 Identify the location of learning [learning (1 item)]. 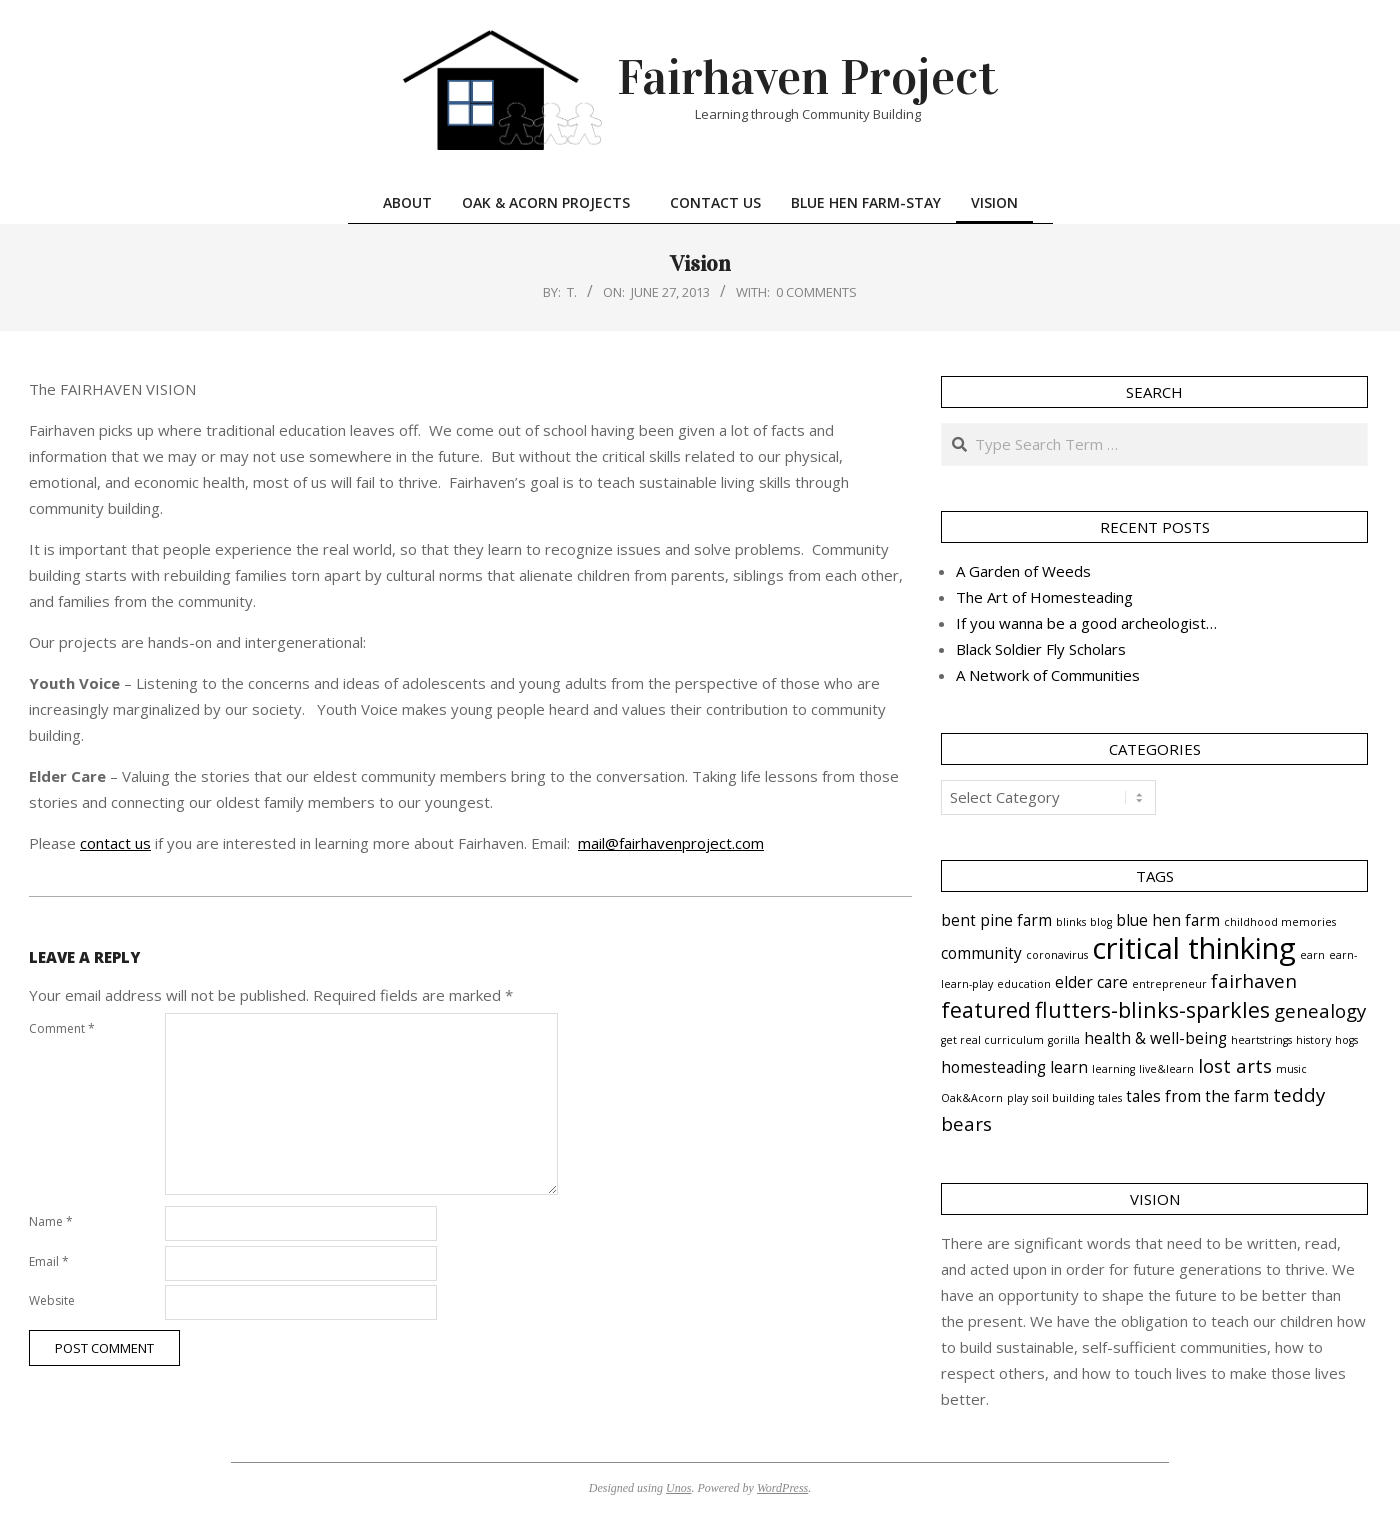
(1113, 1069).